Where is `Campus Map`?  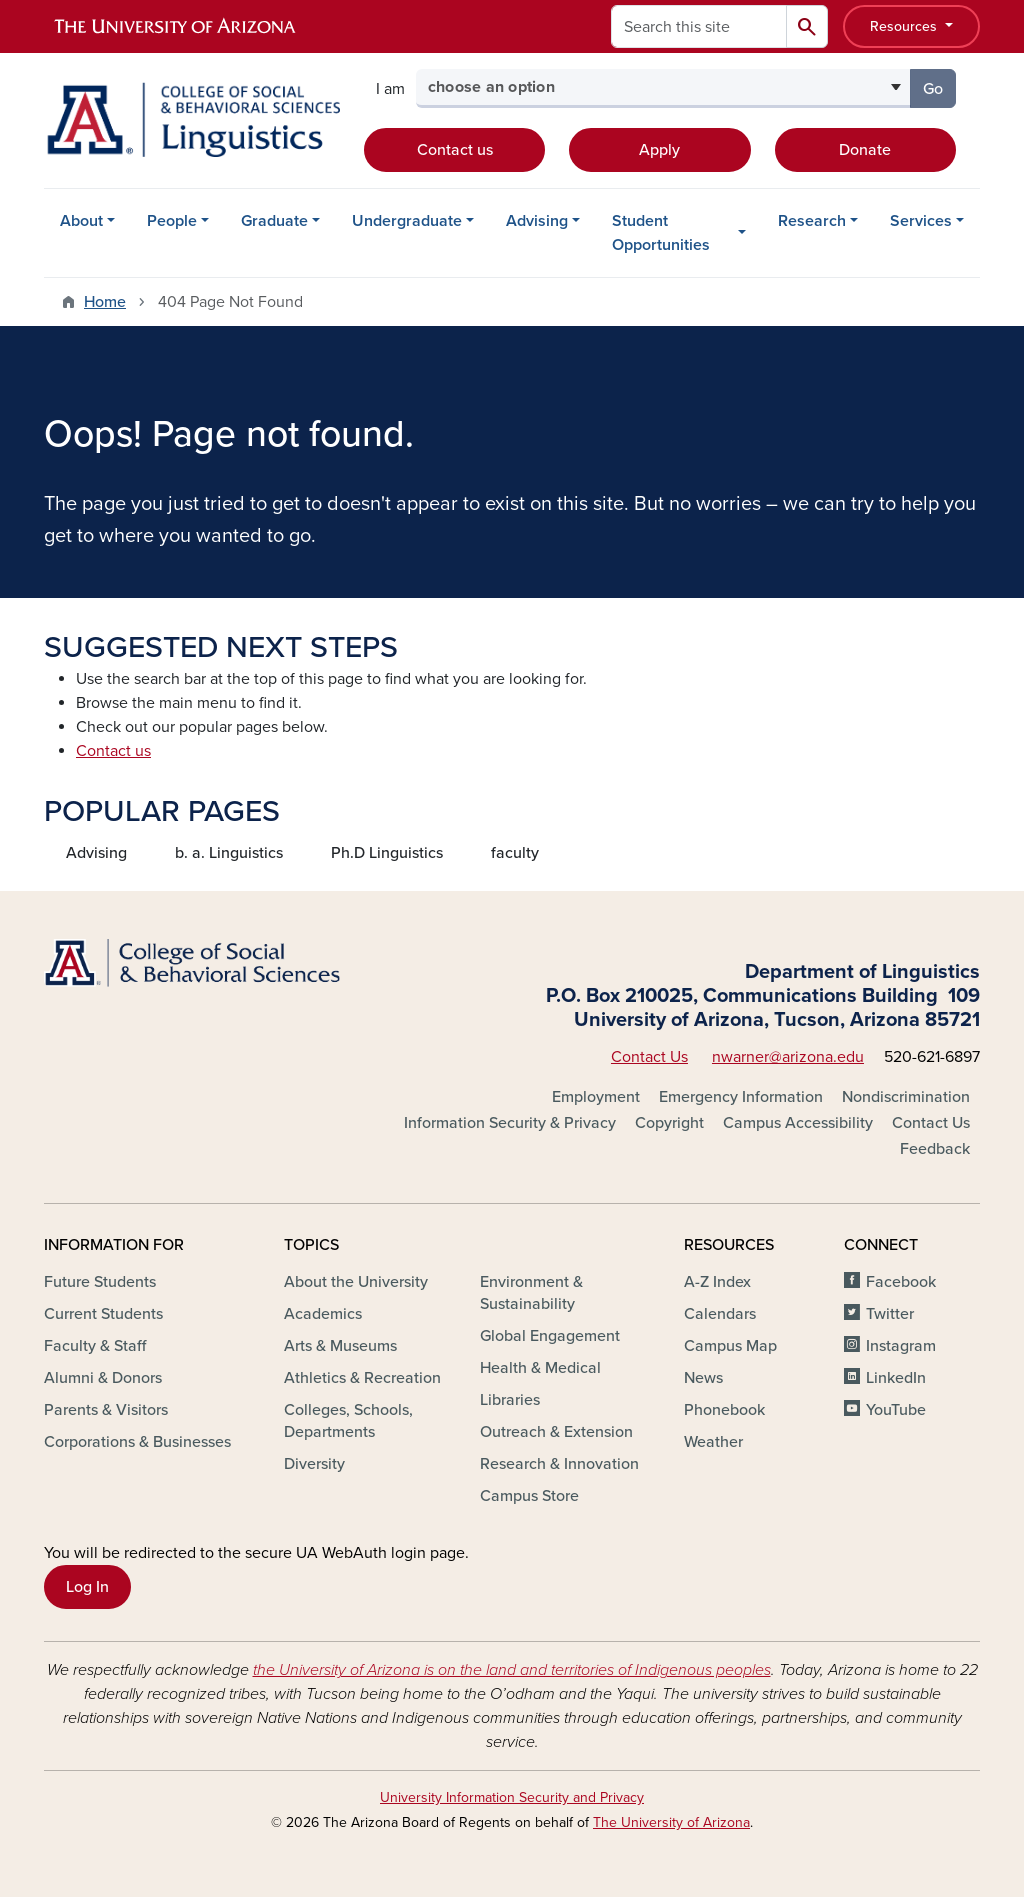
Campus Map is located at coordinates (730, 1346).